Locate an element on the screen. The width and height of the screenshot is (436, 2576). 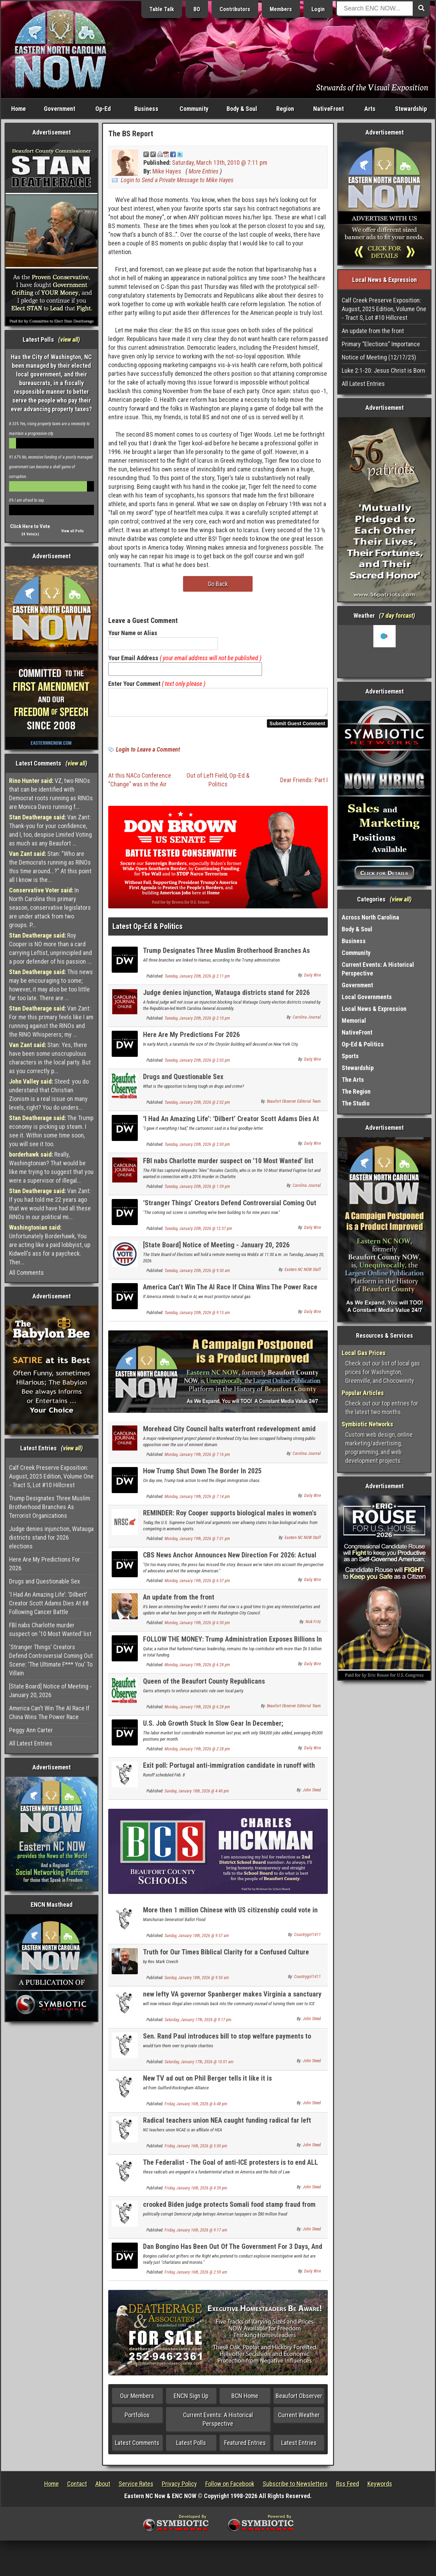
Tuesday, January 20th, 2026 @ 2:11 pm is located at coordinates (197, 980).